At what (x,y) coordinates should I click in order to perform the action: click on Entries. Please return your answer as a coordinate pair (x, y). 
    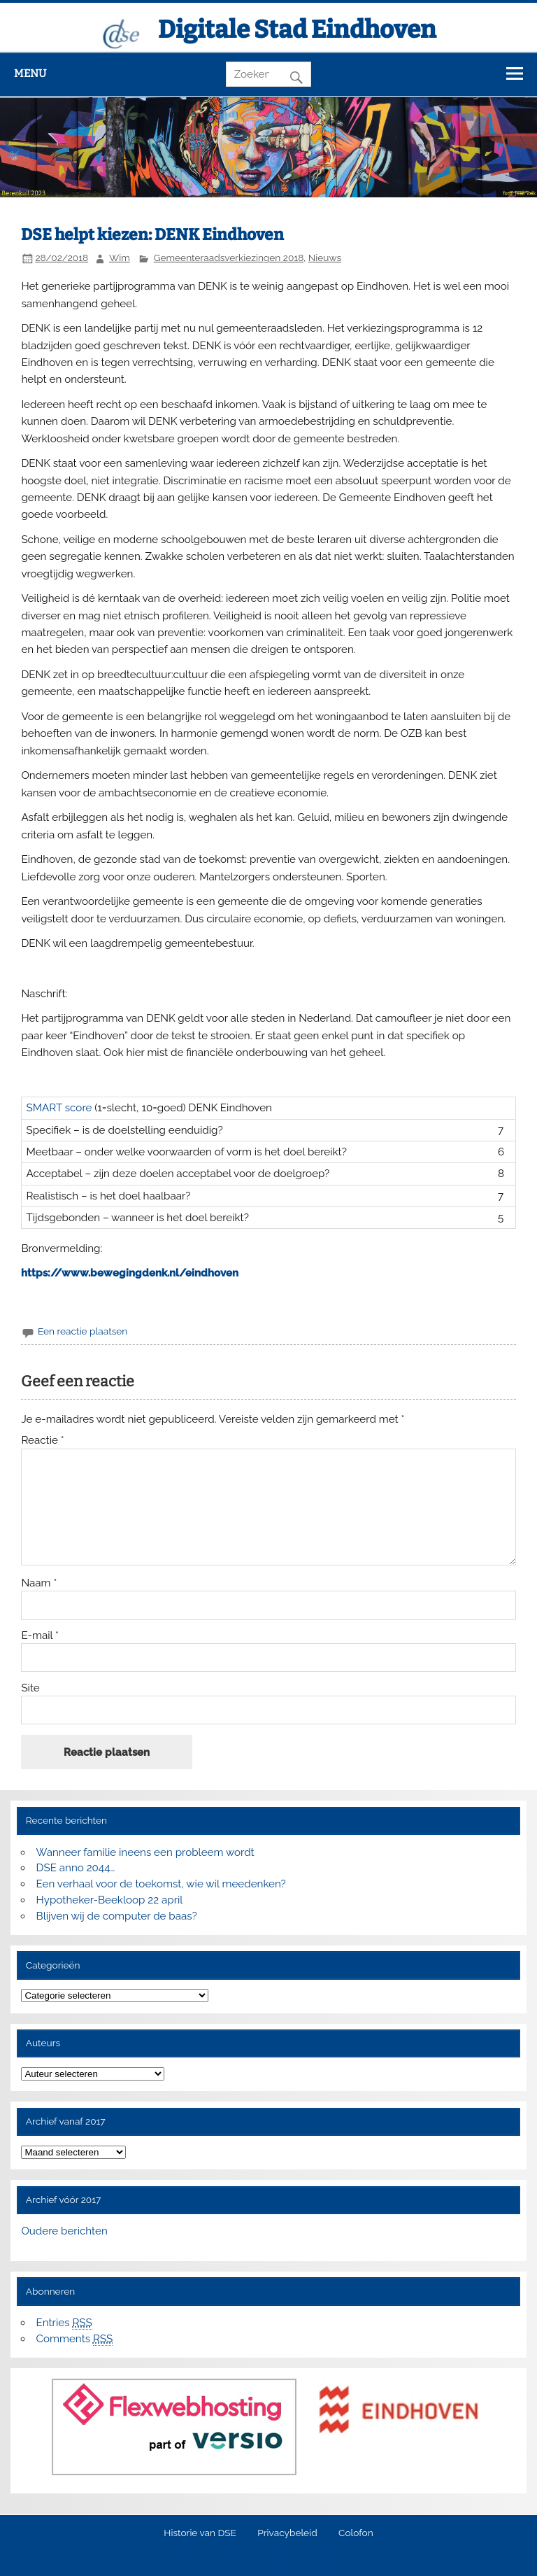
    Looking at the image, I should click on (64, 2323).